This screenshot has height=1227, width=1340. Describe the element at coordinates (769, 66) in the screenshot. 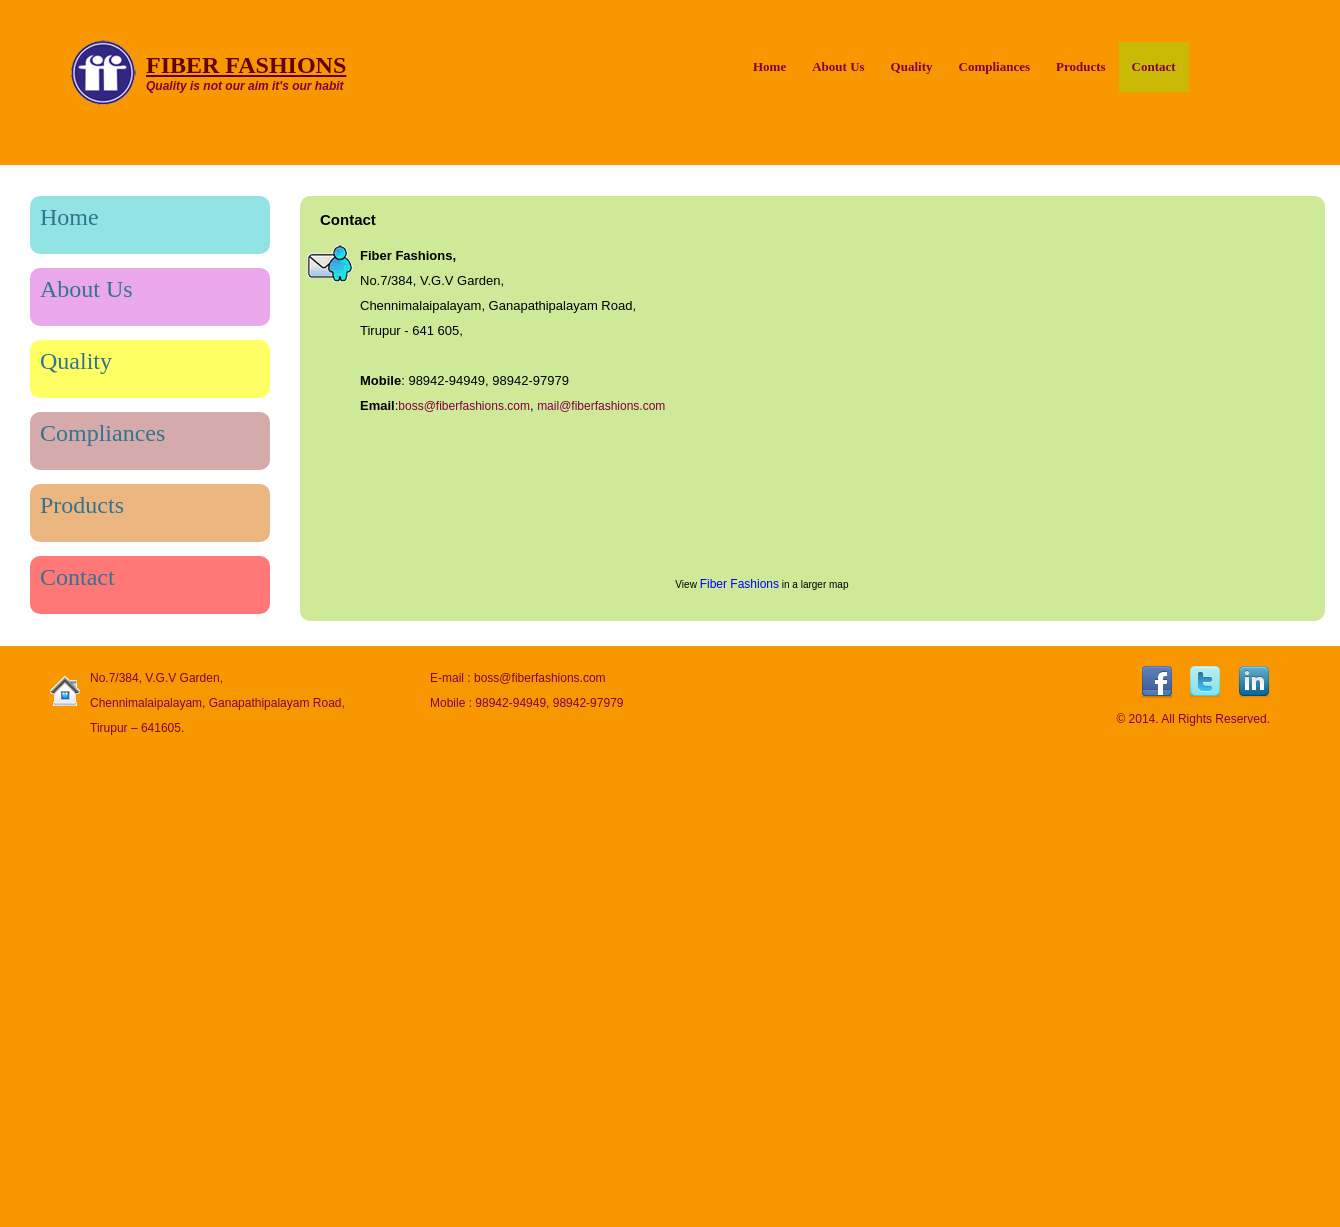

I see `Home` at that location.